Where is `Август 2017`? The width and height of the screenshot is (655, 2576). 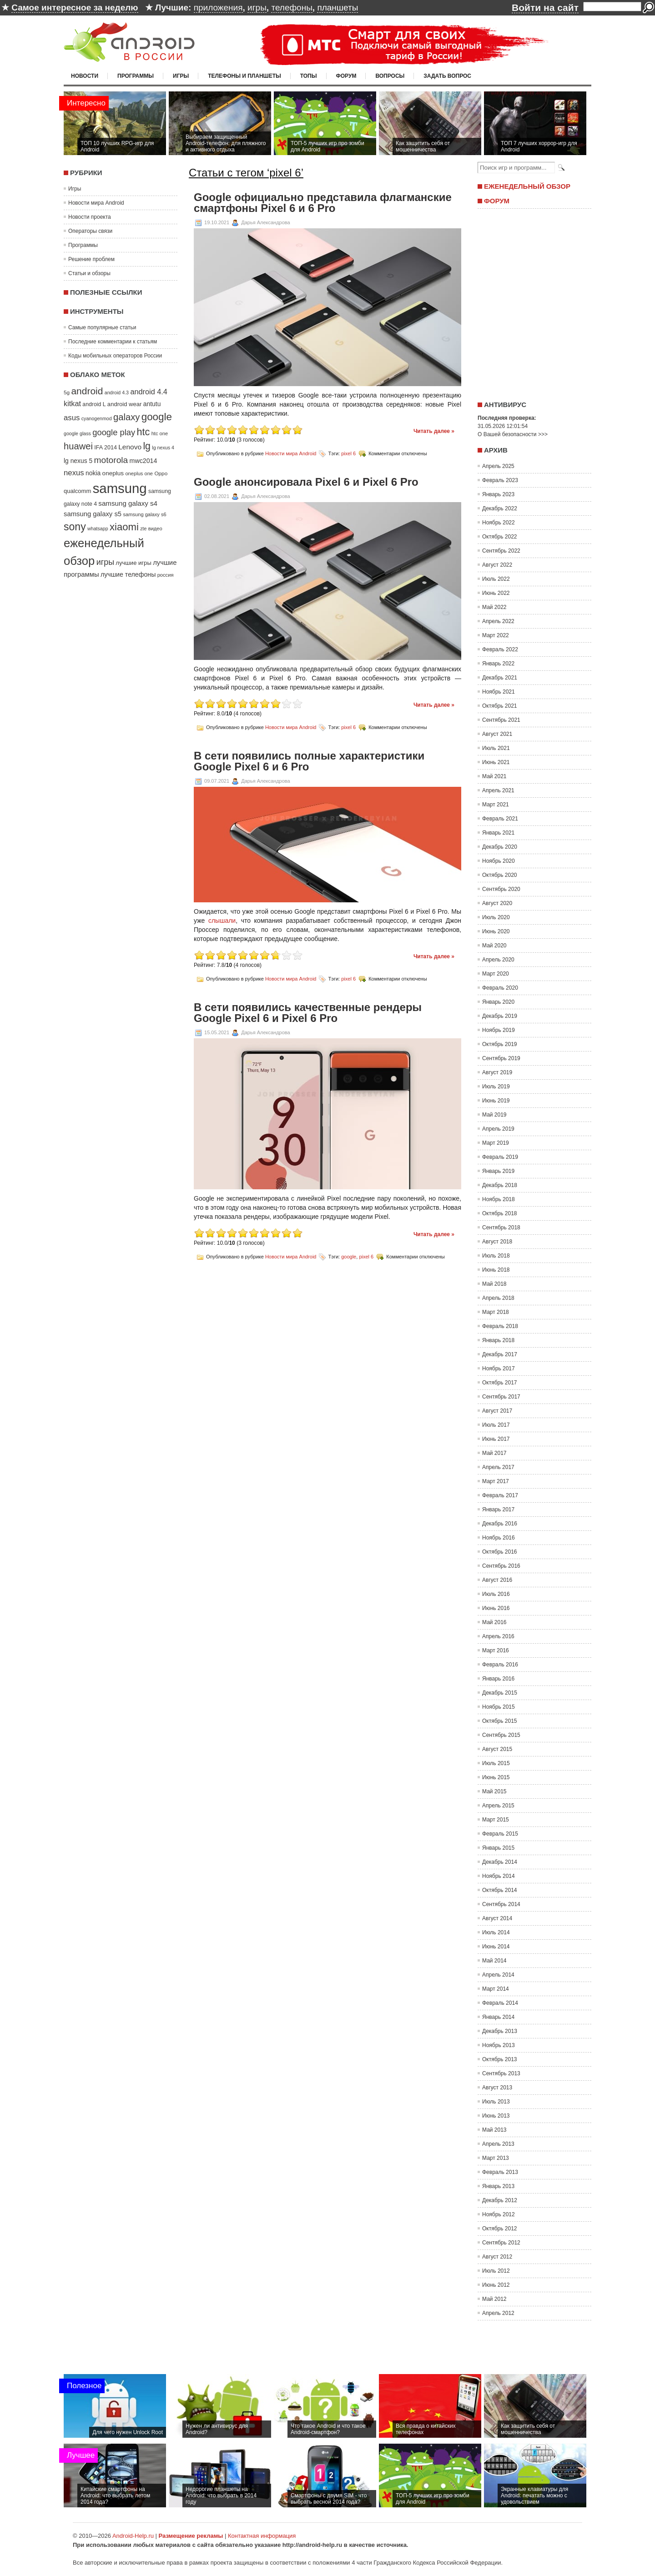 Август 2017 is located at coordinates (497, 1411).